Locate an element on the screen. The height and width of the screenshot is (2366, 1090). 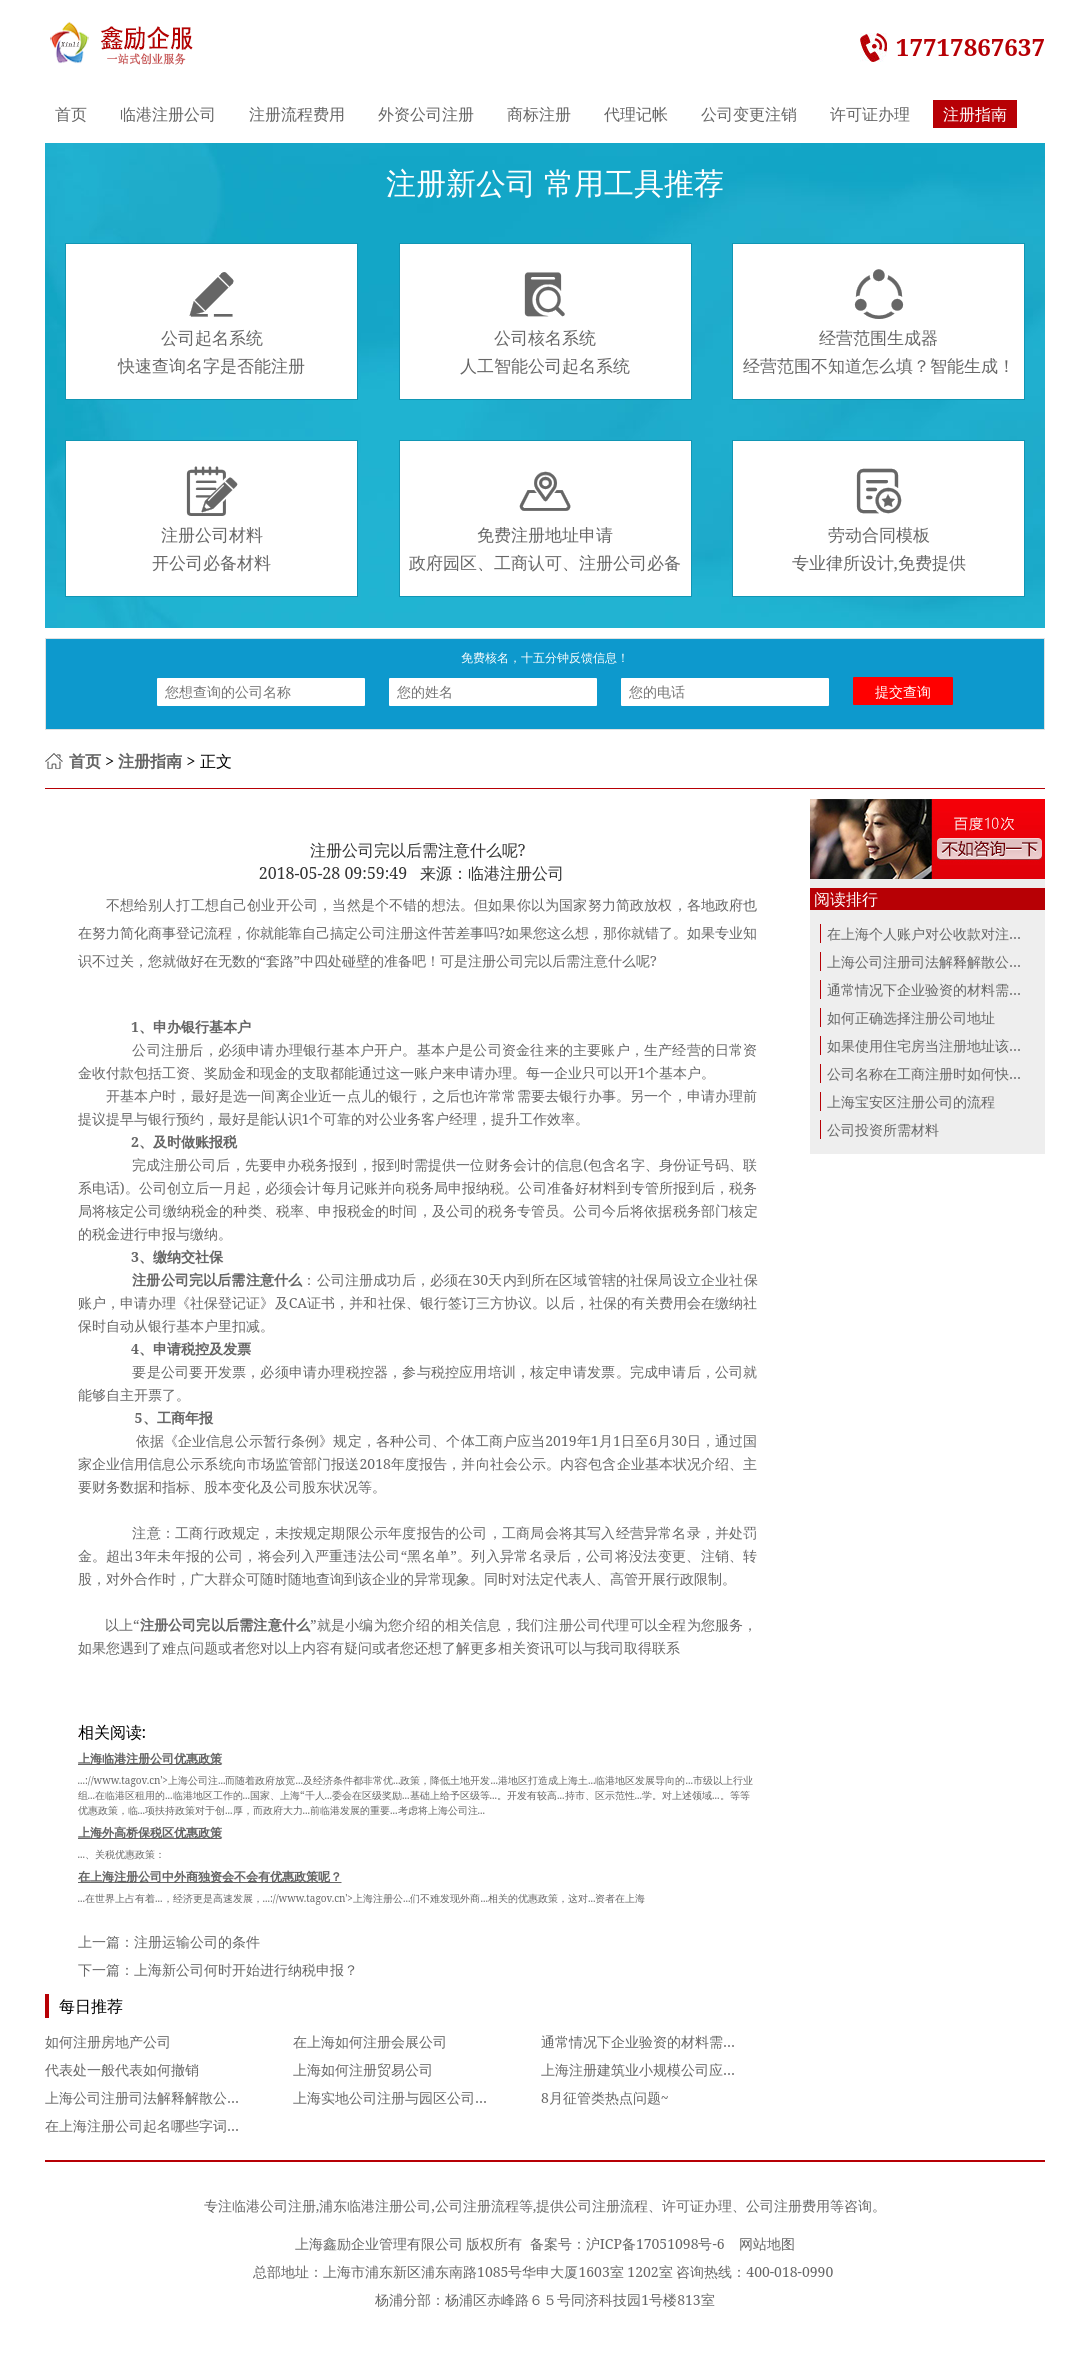
上海实地公司注册与园区公司注册的利弊分析 is located at coordinates (433, 2097).